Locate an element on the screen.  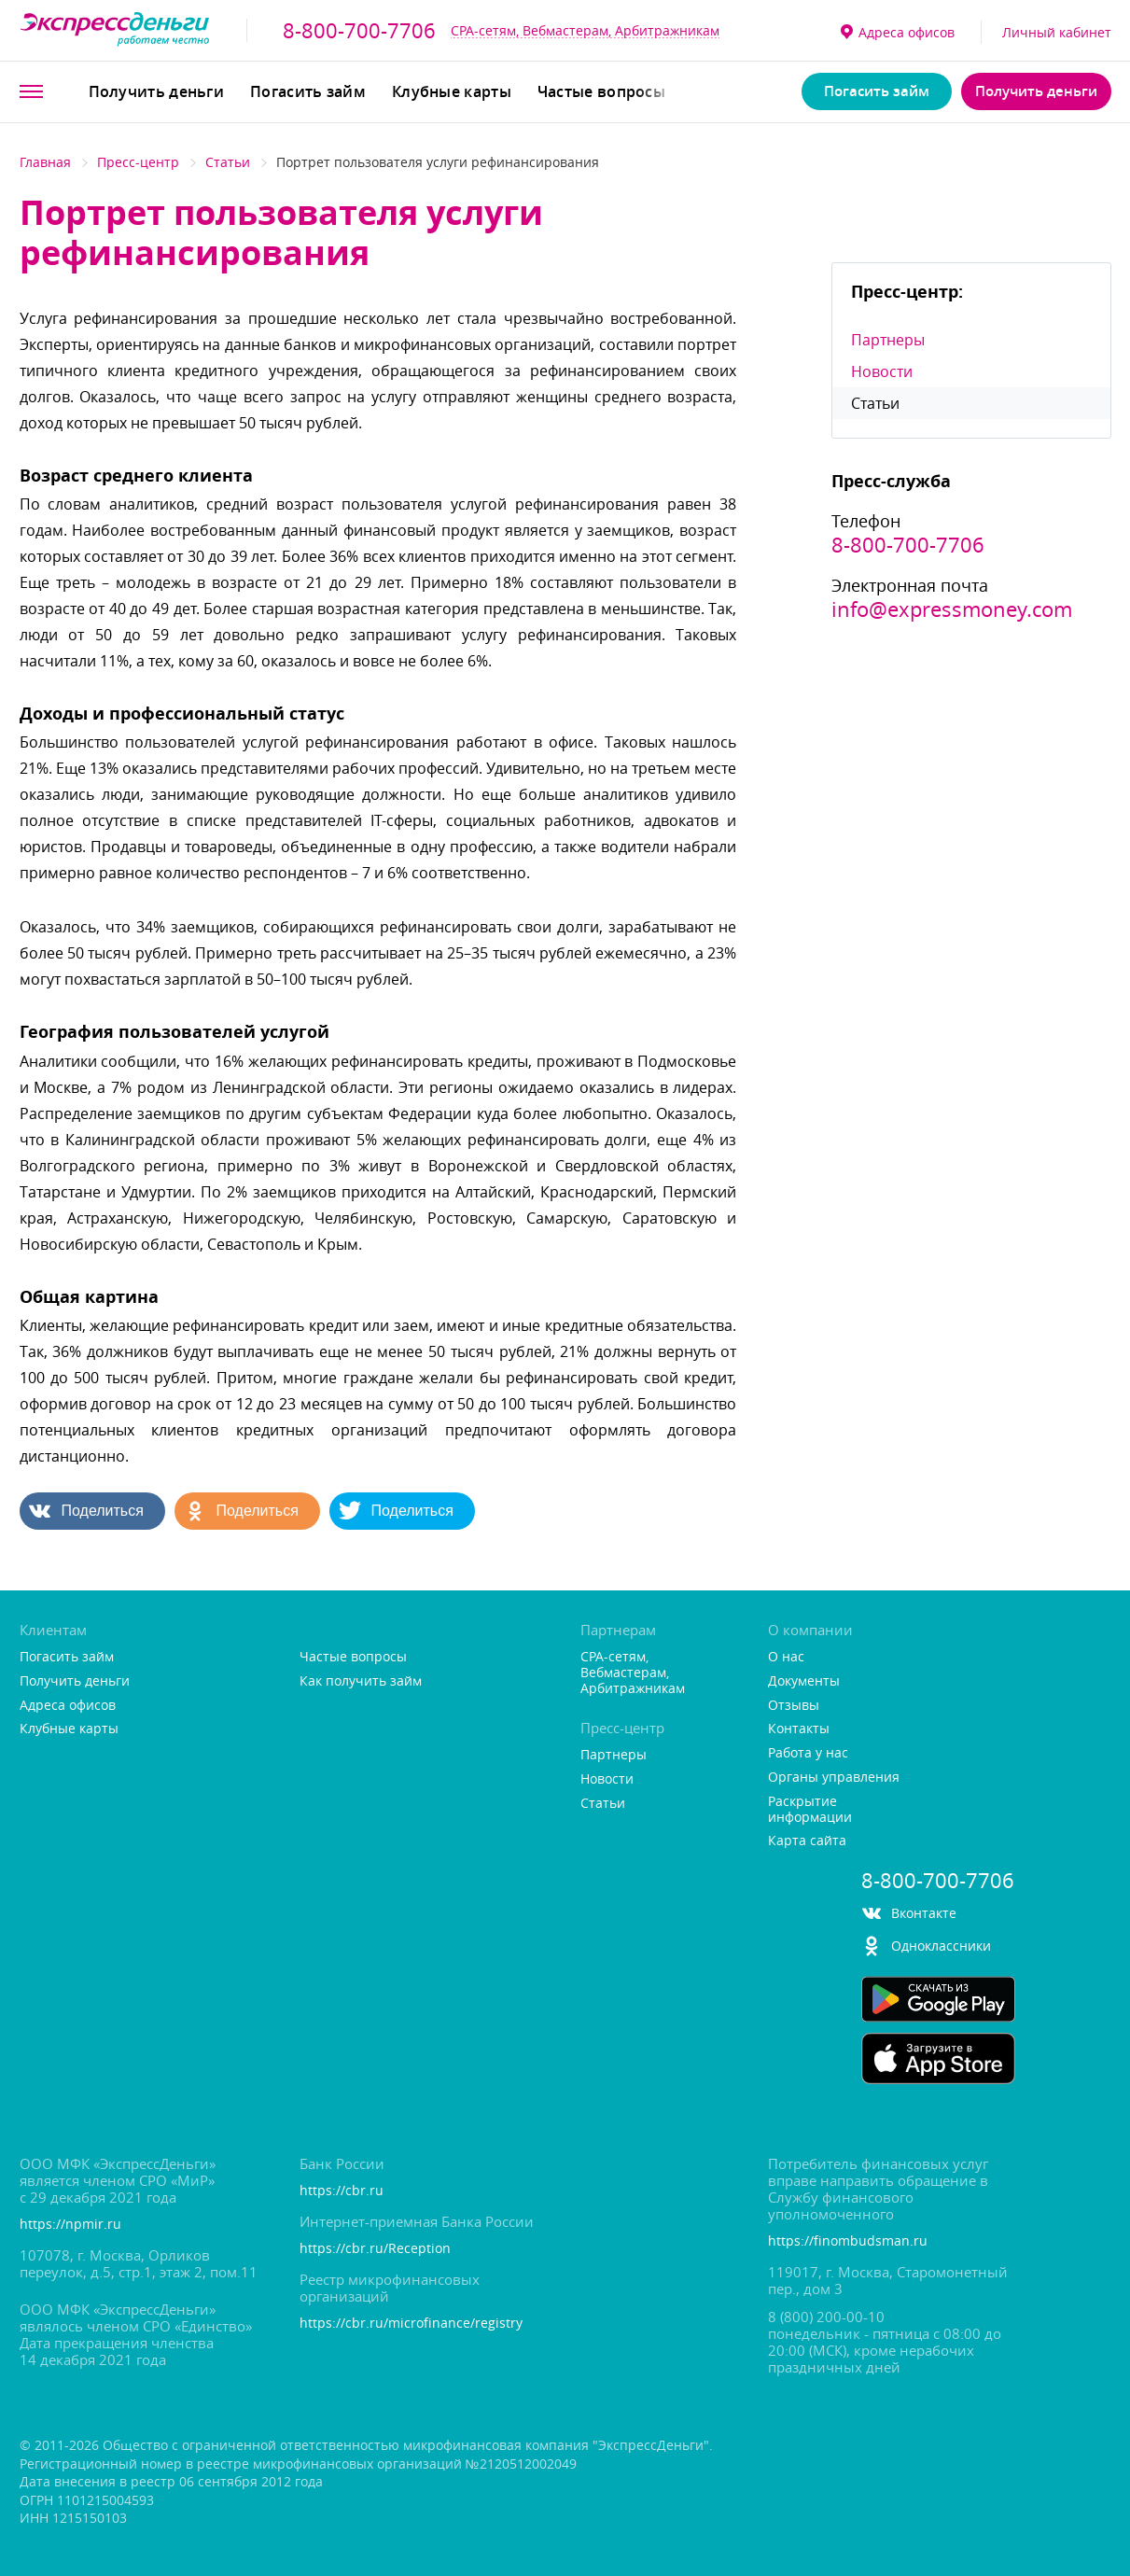
info@expressmoney.com is located at coordinates (951, 609).